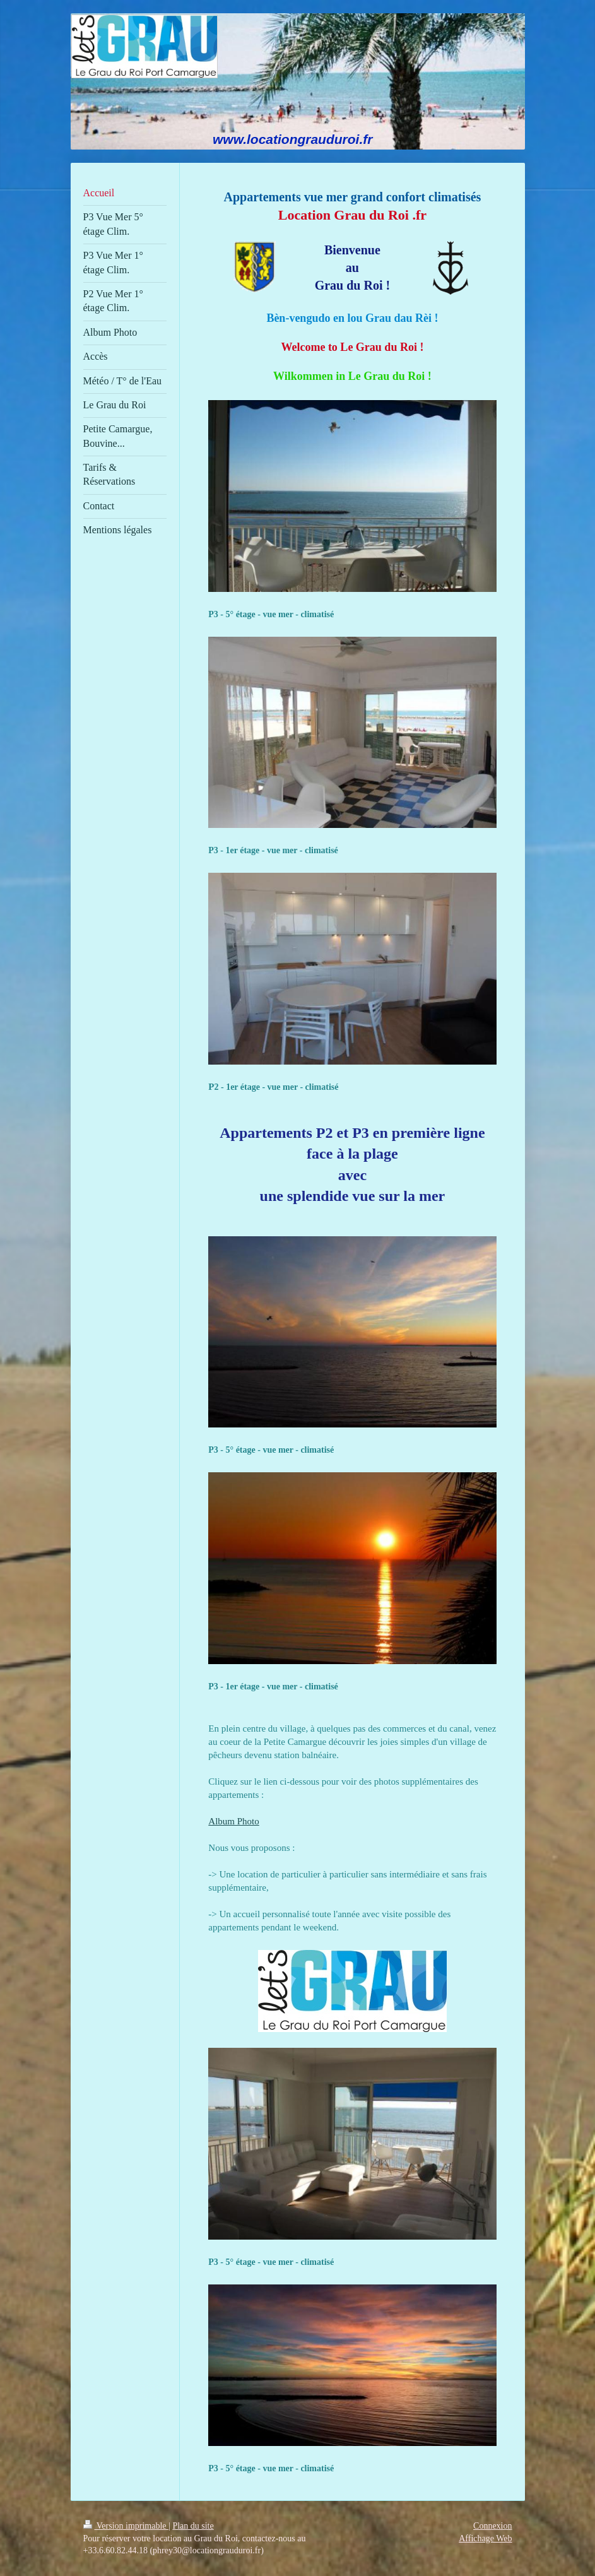  What do you see at coordinates (192, 2526) in the screenshot?
I see `Plan du site` at bounding box center [192, 2526].